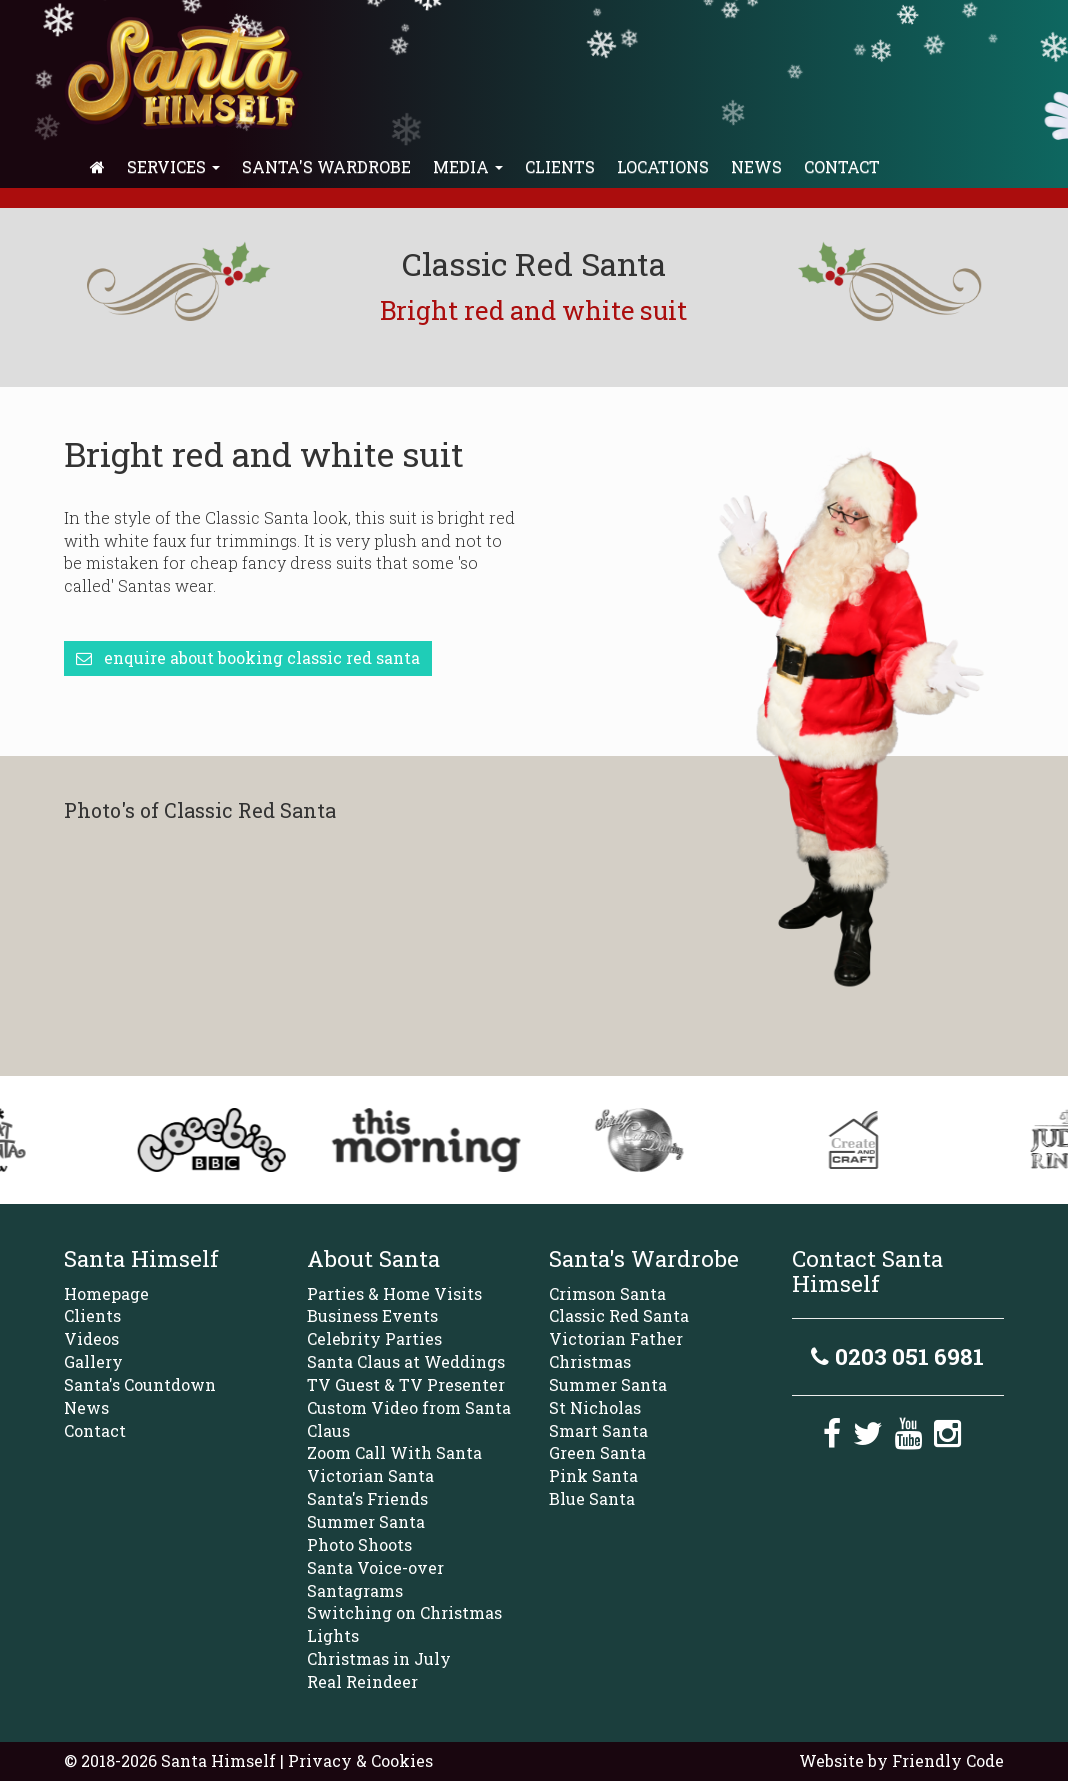 The image size is (1068, 1781). What do you see at coordinates (468, 166) in the screenshot?
I see `Media` at bounding box center [468, 166].